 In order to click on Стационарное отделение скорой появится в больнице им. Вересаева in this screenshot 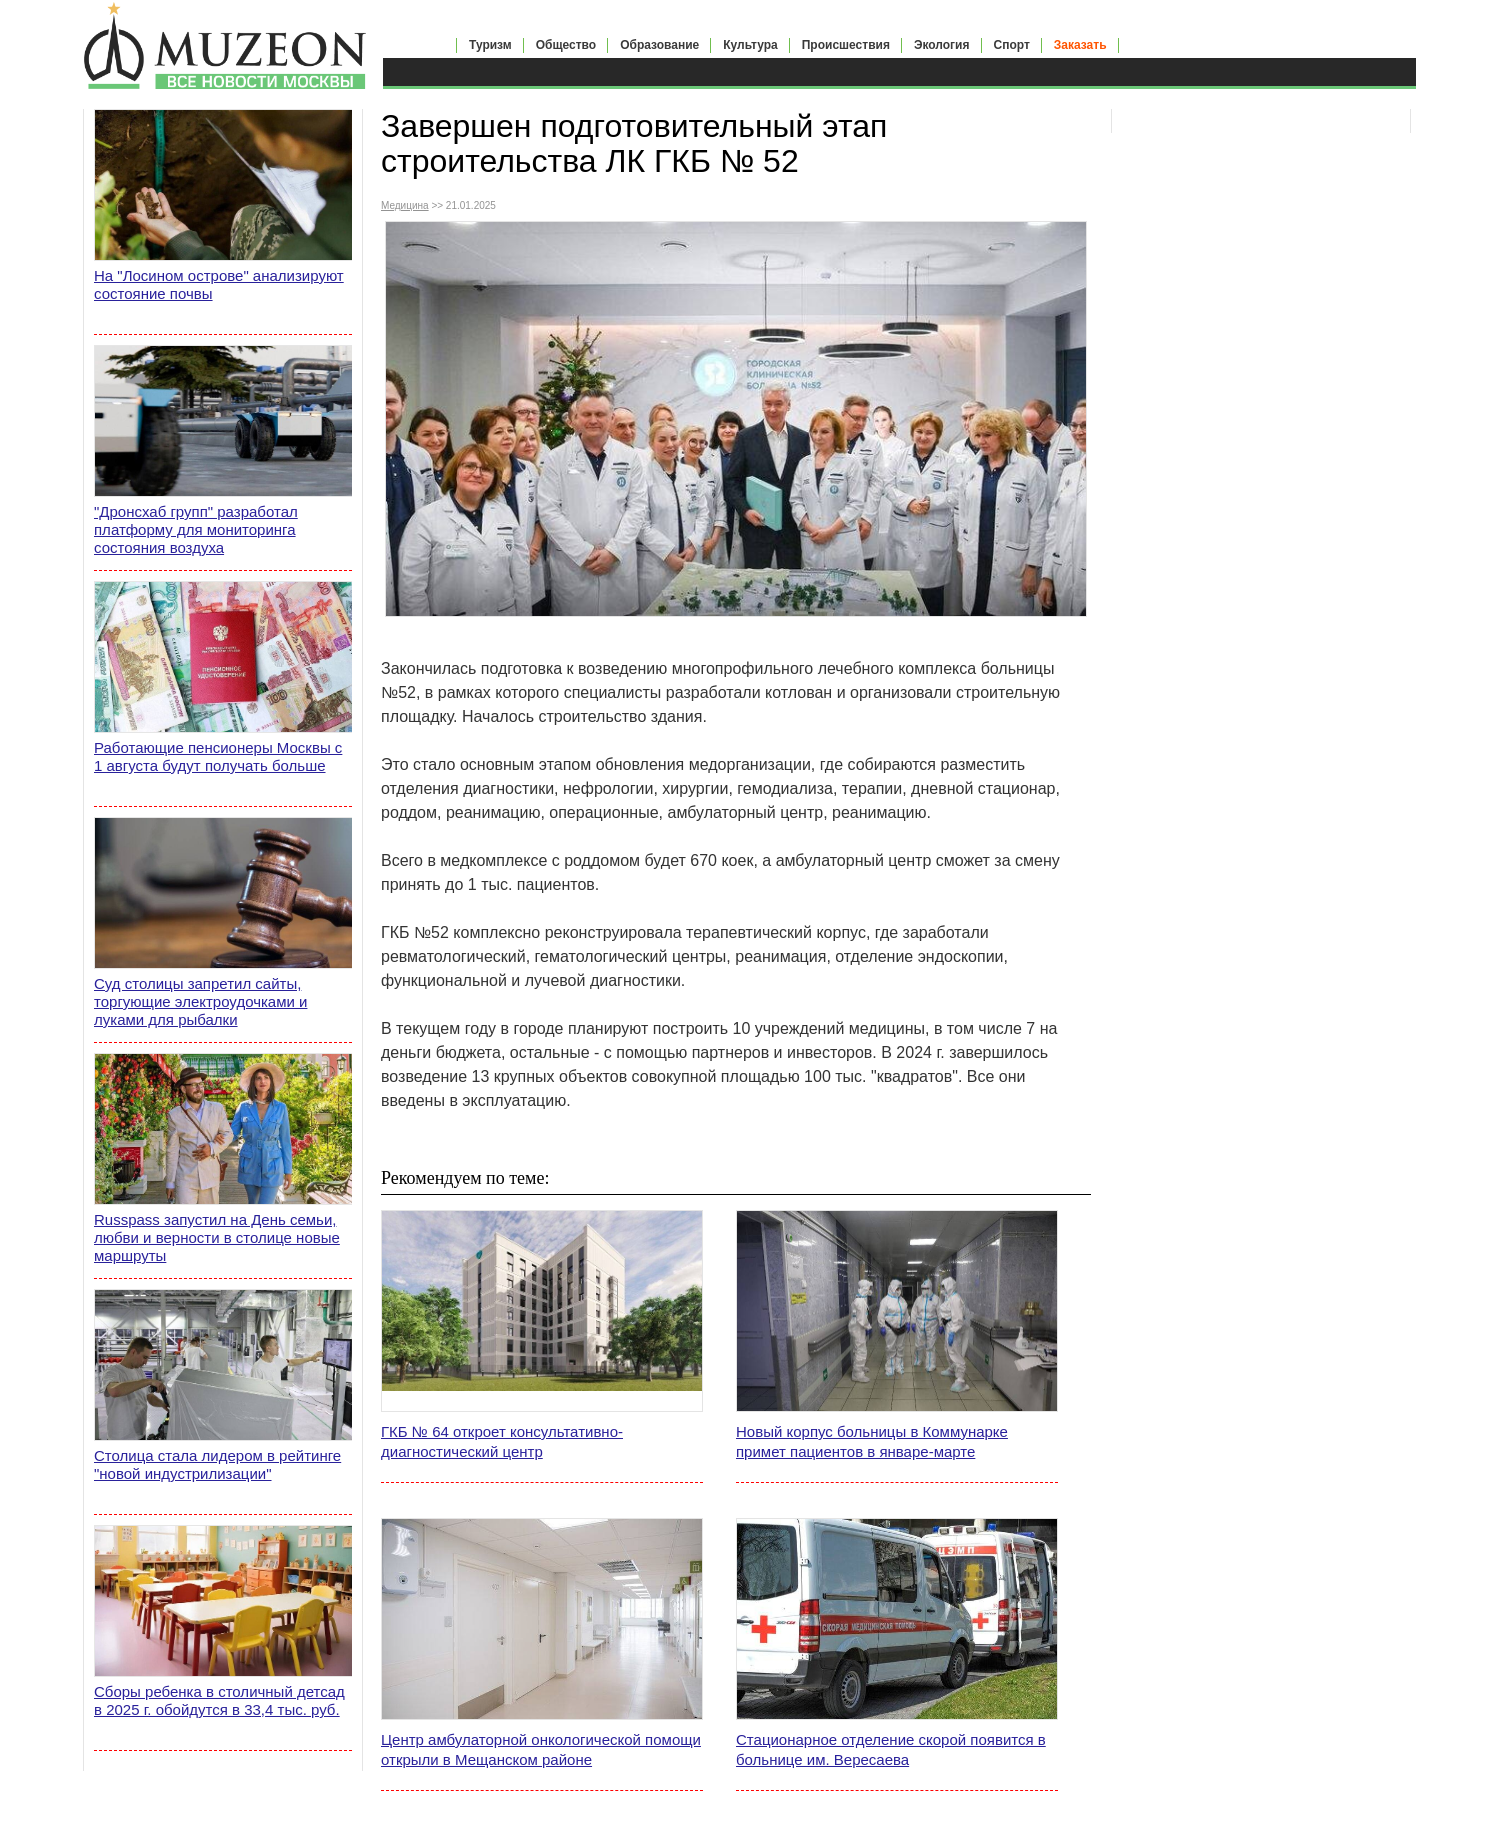, I will do `click(891, 1749)`.